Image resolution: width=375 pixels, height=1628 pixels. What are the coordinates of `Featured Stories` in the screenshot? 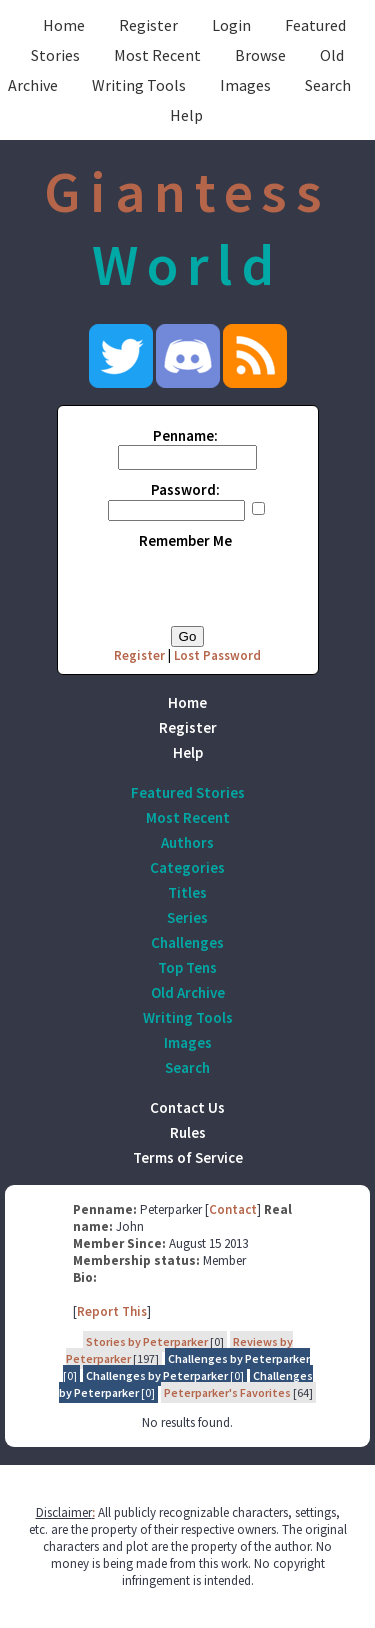 It's located at (188, 792).